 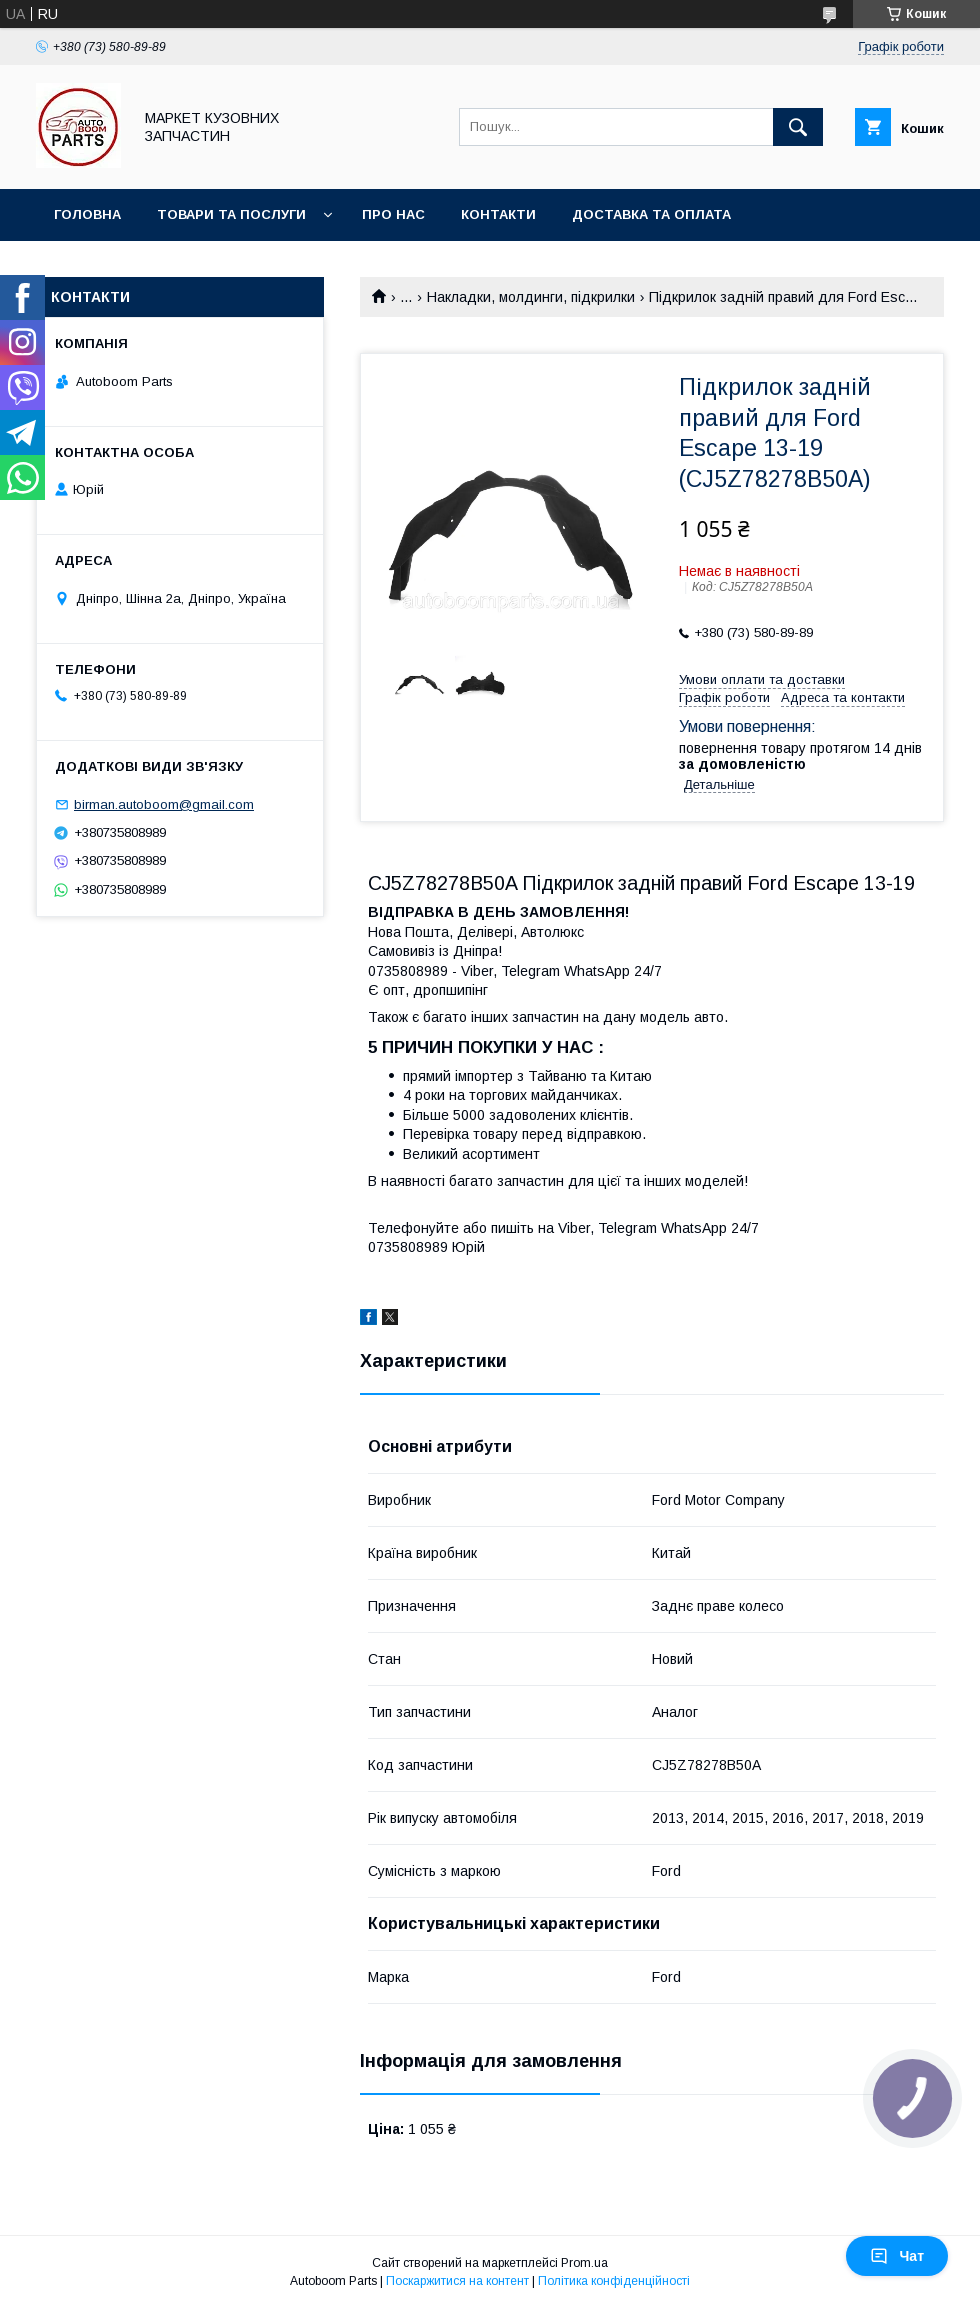 I want to click on Поскаржитися на контент, so click(x=457, y=2281).